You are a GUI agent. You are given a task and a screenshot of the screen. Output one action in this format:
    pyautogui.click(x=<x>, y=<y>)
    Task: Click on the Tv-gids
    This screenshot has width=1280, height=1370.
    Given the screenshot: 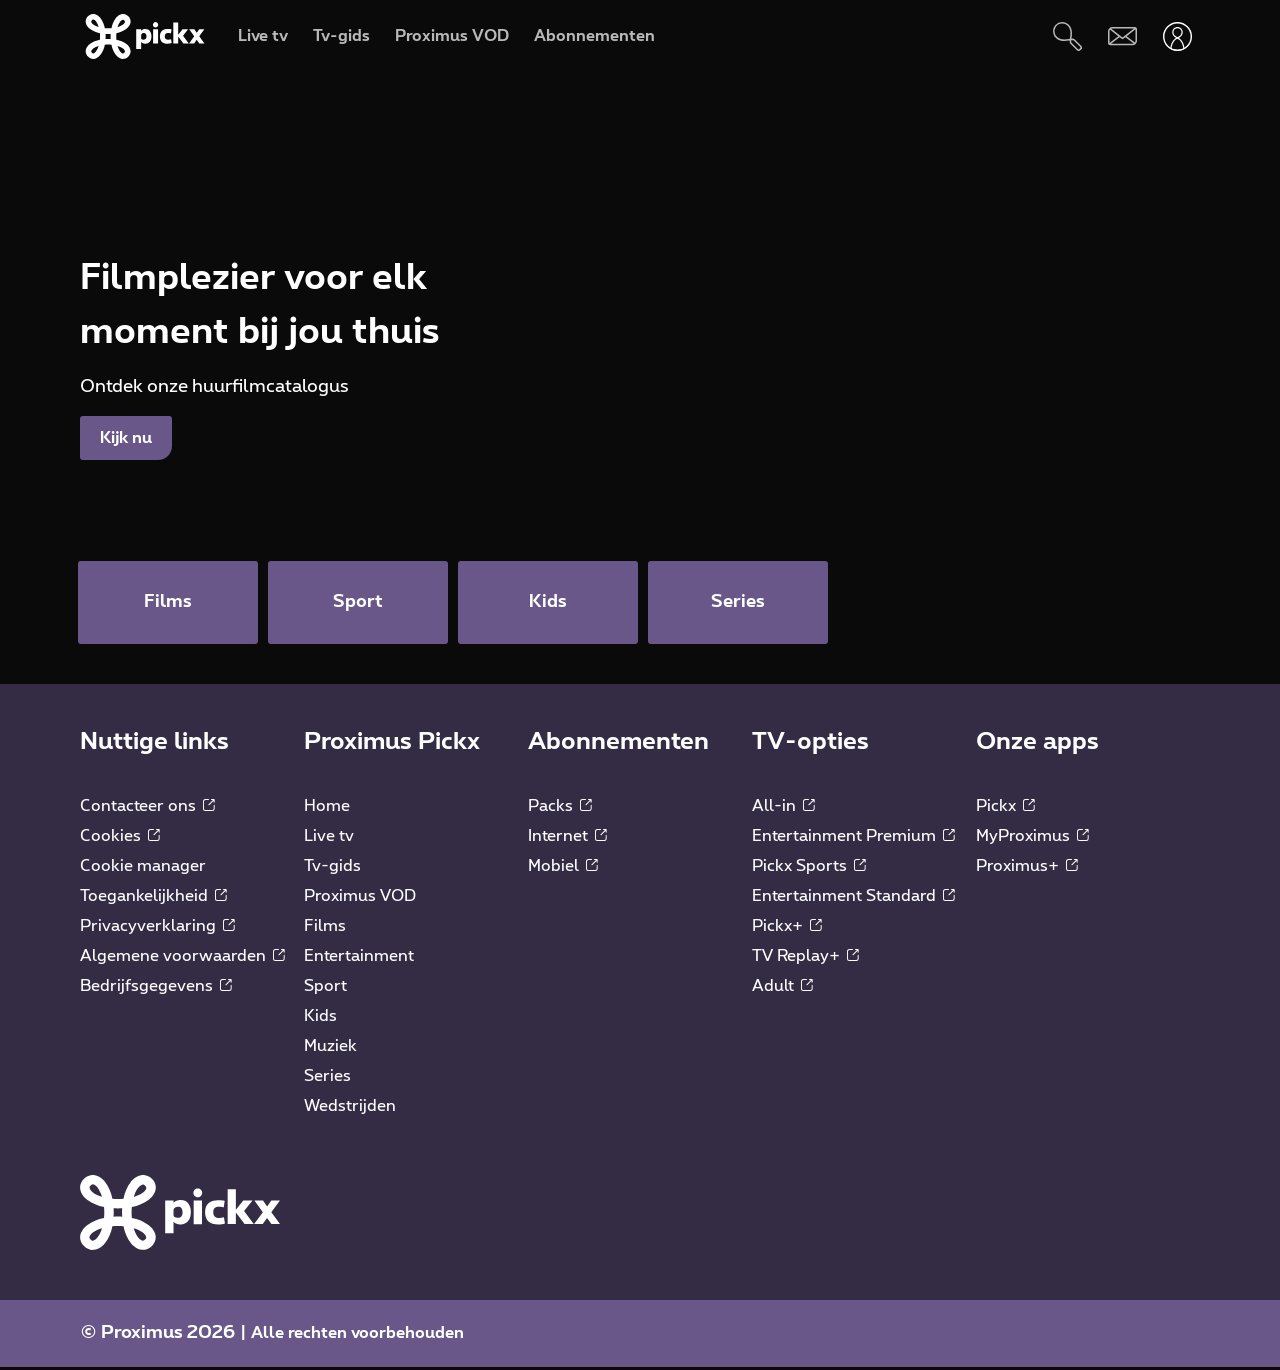 What is the action you would take?
    pyautogui.click(x=332, y=868)
    